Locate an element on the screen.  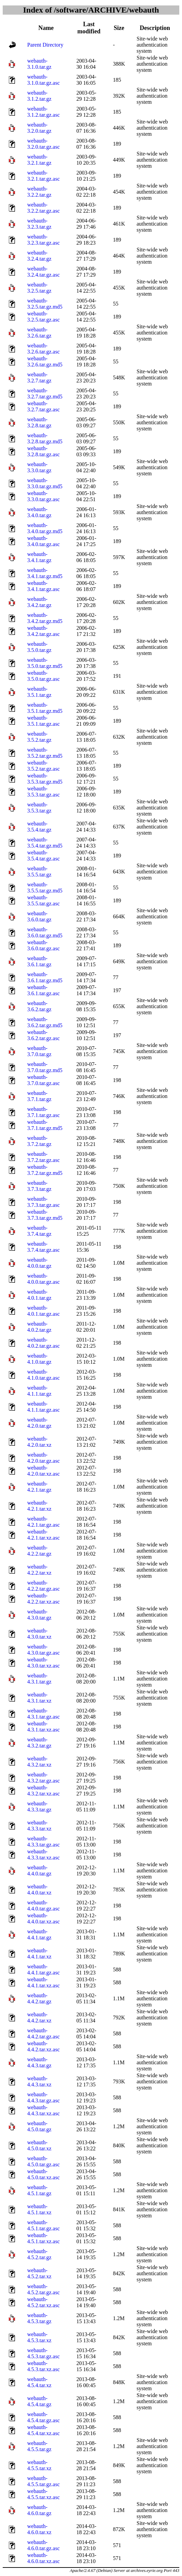
webauth-3.4.0.tar.gz.md5 is located at coordinates (45, 528).